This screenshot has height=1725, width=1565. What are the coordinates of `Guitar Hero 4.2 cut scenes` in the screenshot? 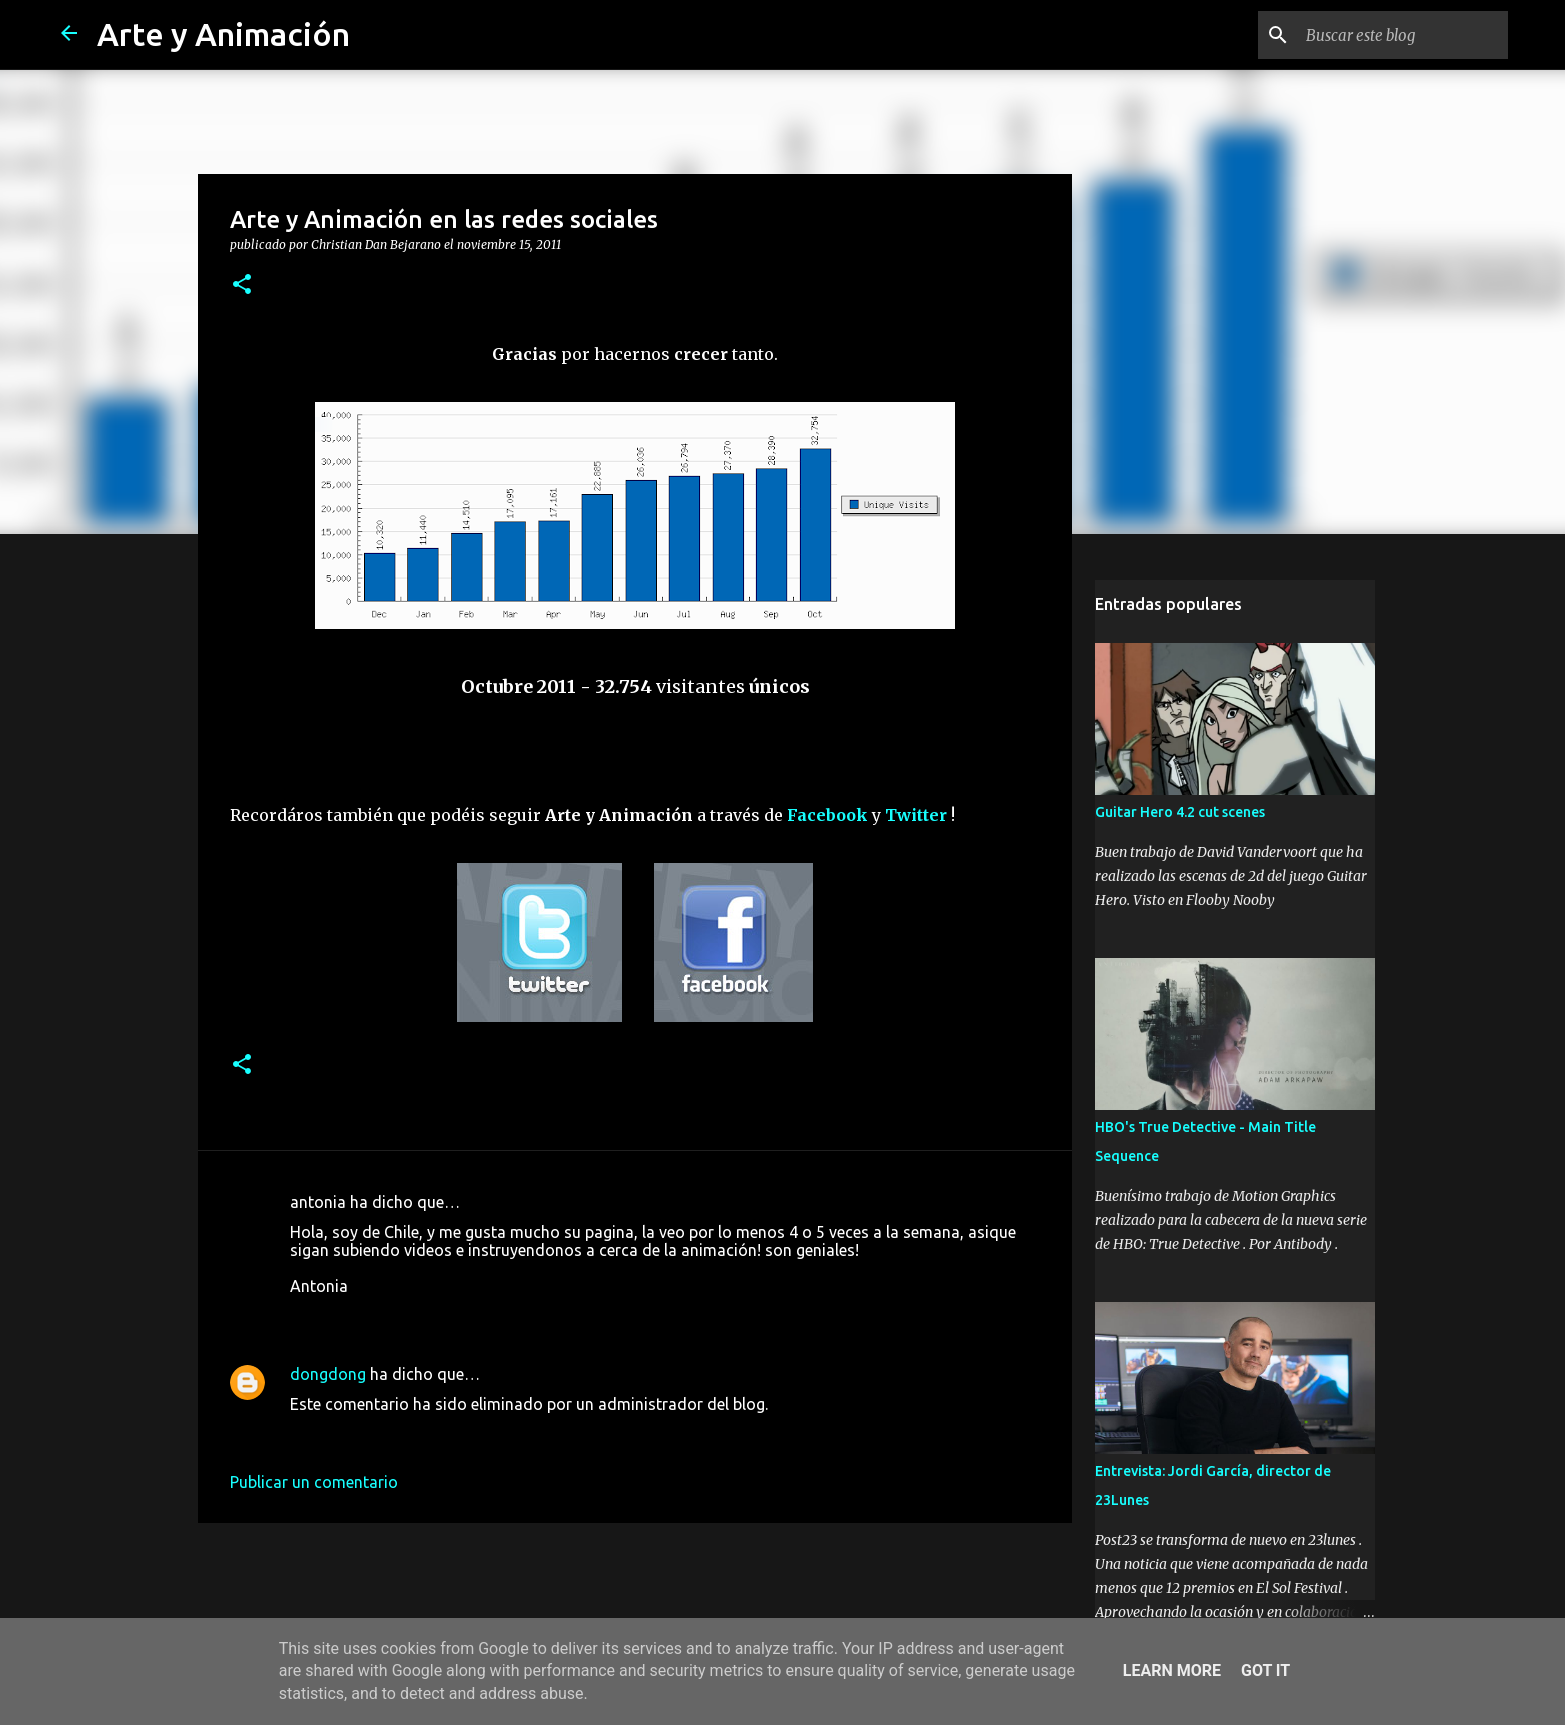 It's located at (1180, 812).